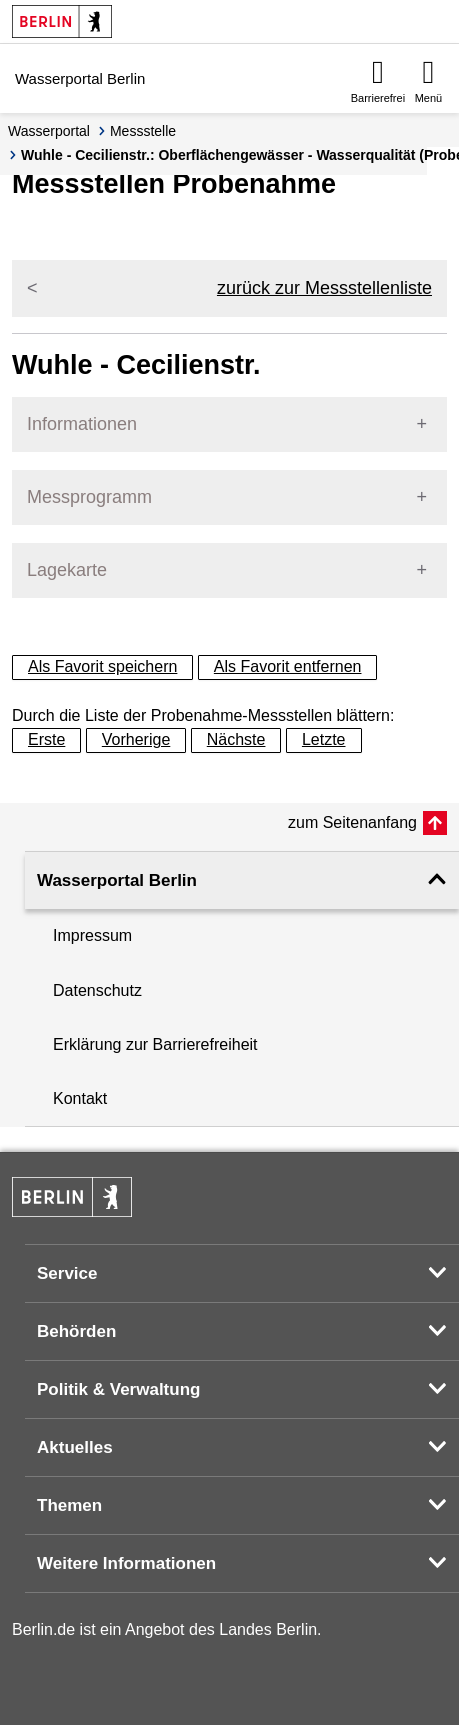  I want to click on Als Favorit speichern, so click(102, 666).